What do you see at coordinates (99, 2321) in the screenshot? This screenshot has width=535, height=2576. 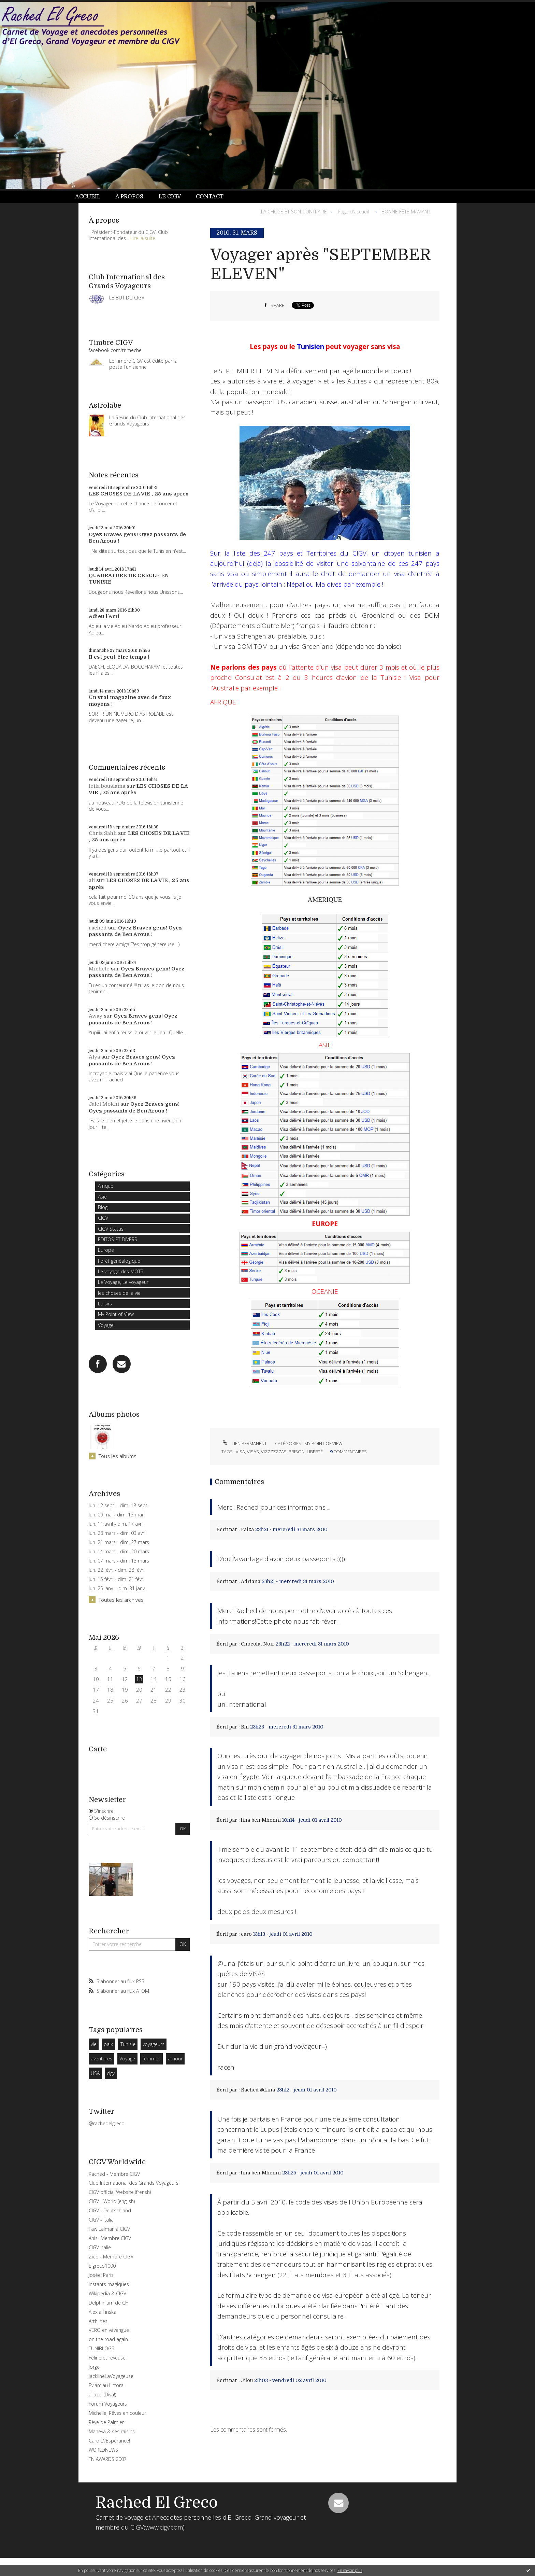 I see `Arthi Yes!` at bounding box center [99, 2321].